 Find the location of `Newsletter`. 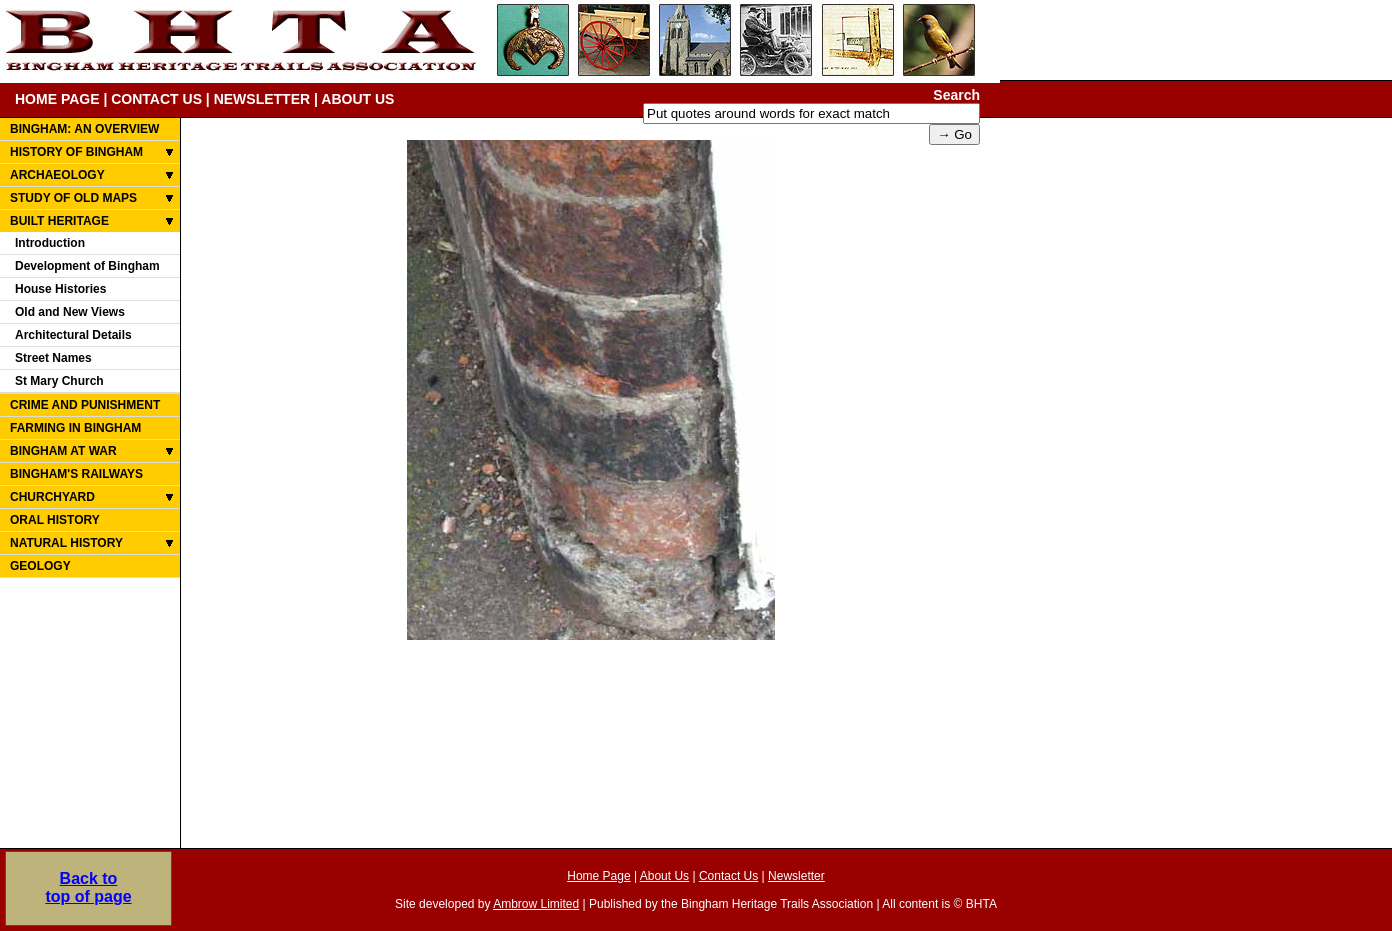

Newsletter is located at coordinates (796, 876).